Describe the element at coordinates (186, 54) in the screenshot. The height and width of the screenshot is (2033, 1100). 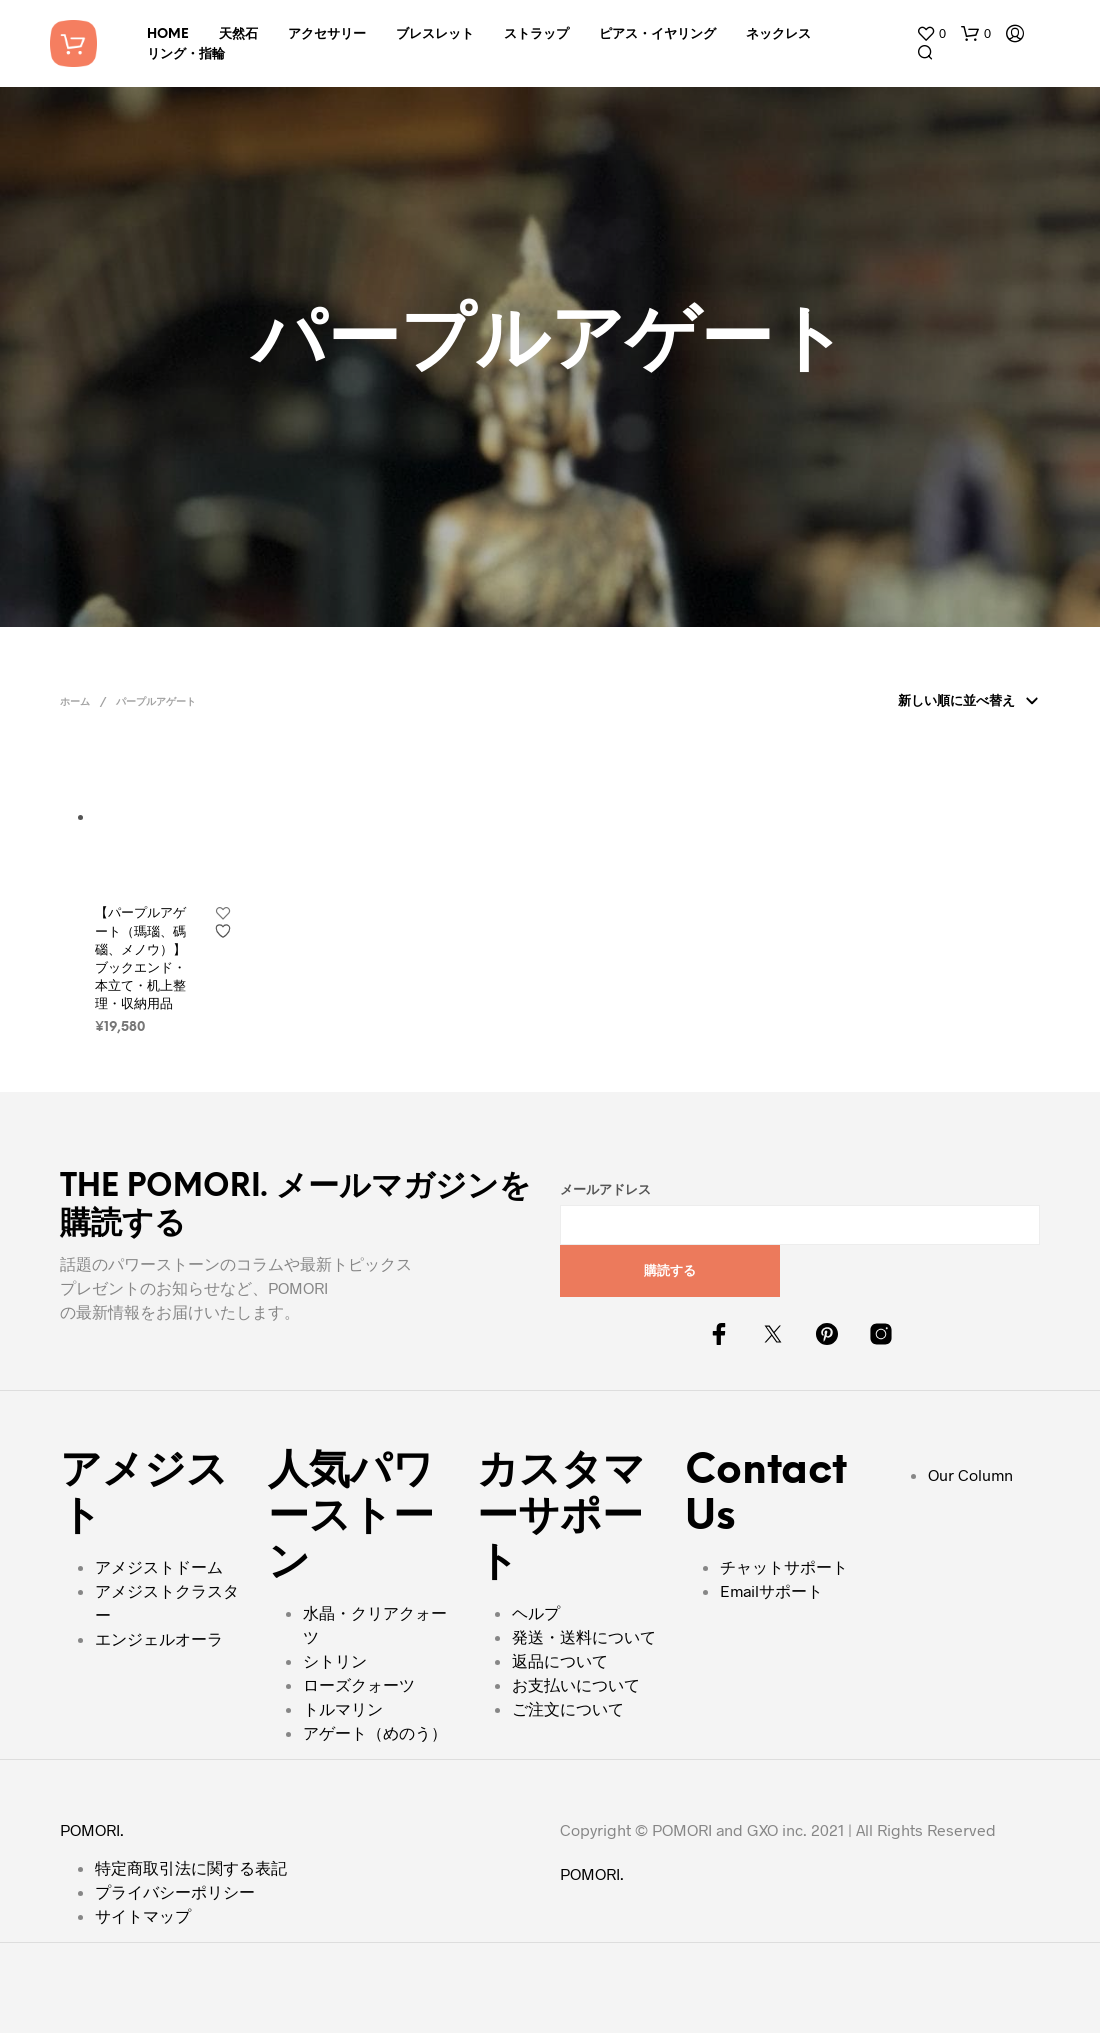
I see `リング・指輪` at that location.